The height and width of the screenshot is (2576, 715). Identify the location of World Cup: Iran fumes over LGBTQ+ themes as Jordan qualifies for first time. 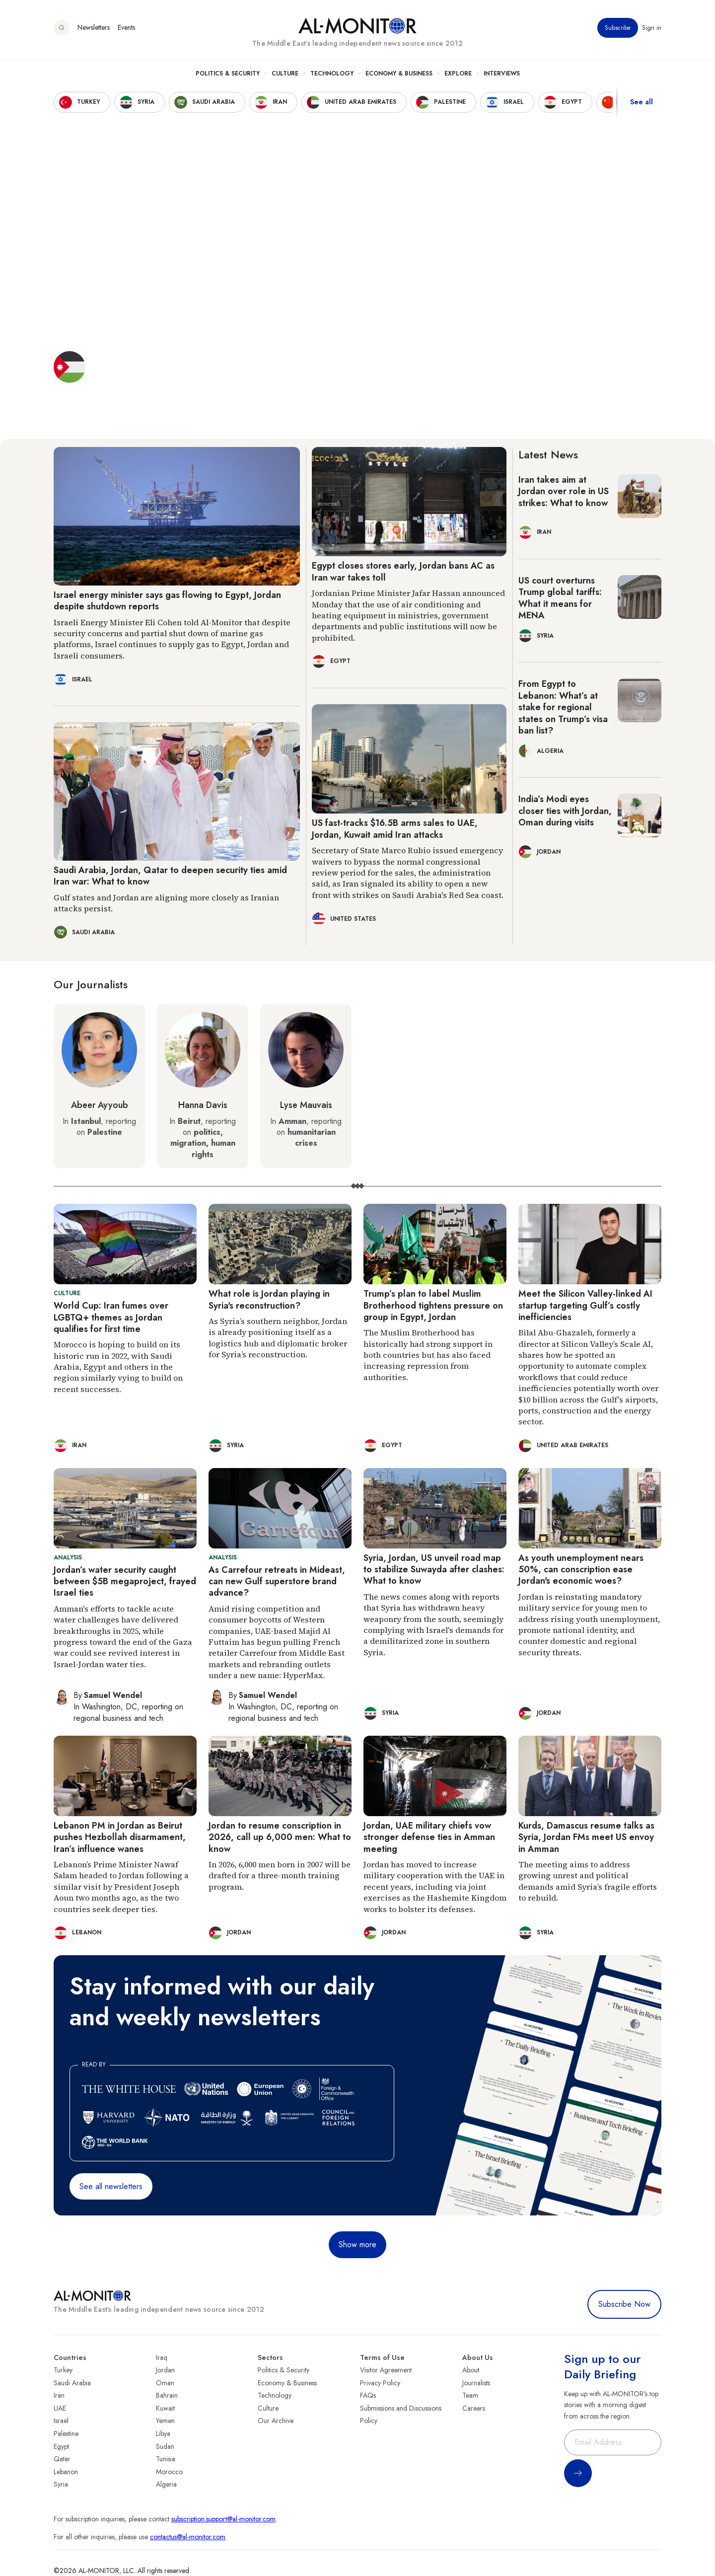
(111, 1317).